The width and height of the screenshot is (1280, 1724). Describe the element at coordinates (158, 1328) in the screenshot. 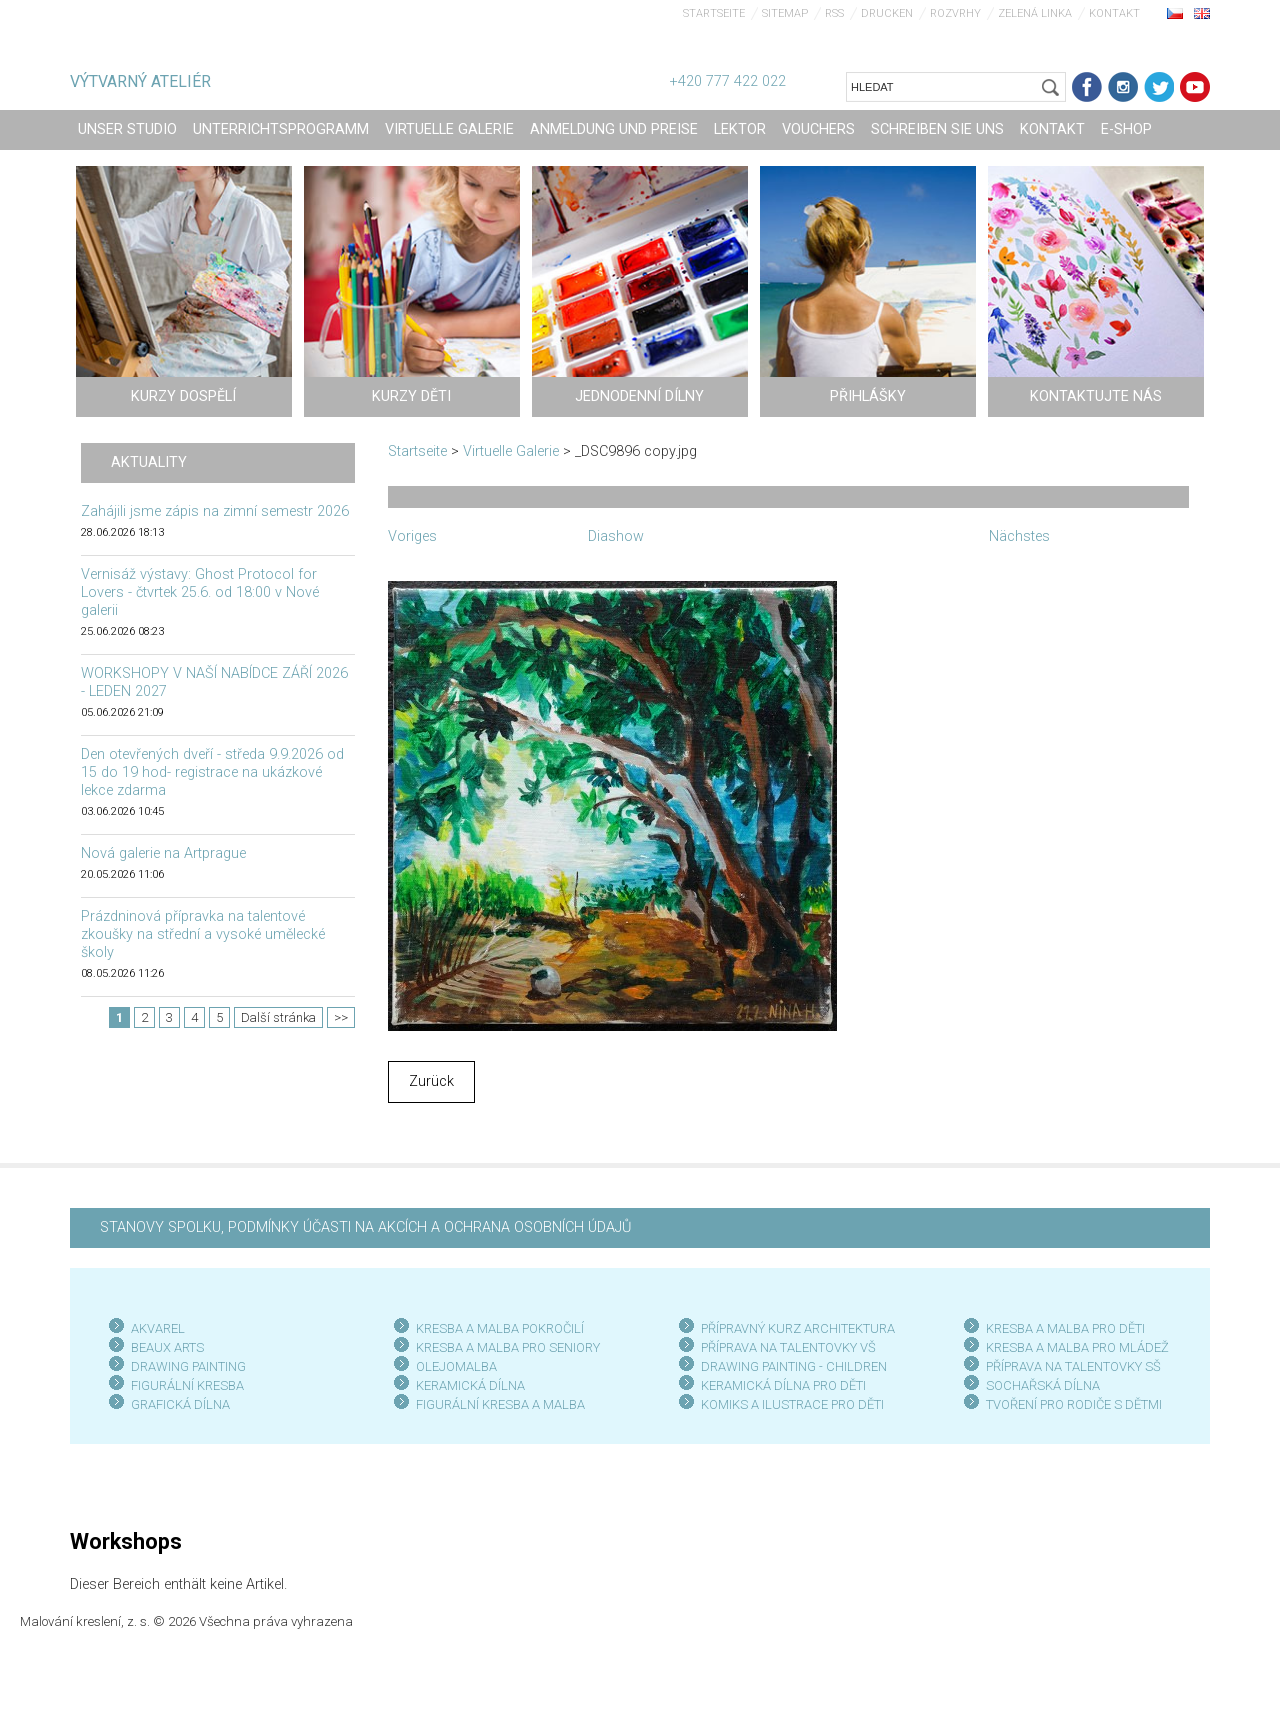

I see `AKVAREL` at that location.